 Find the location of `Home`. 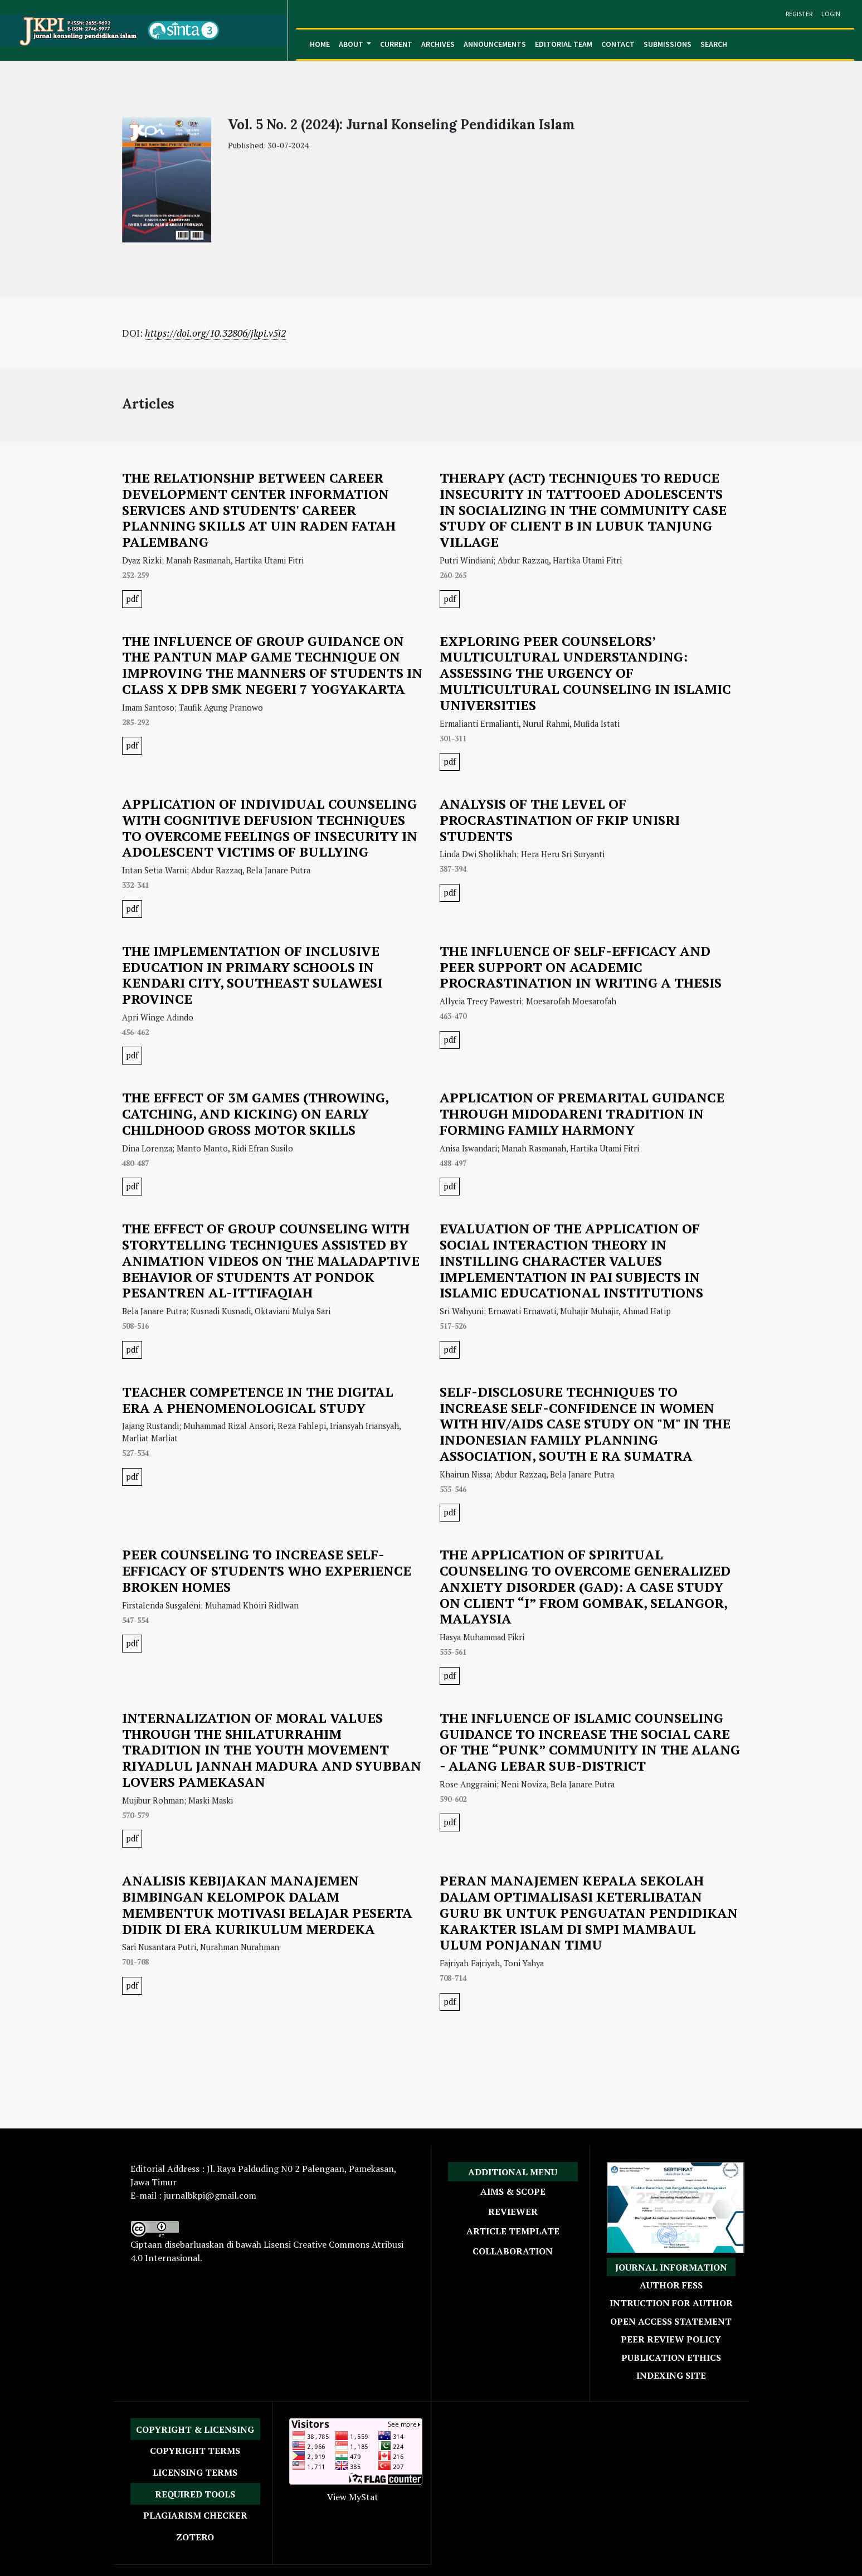

Home is located at coordinates (320, 44).